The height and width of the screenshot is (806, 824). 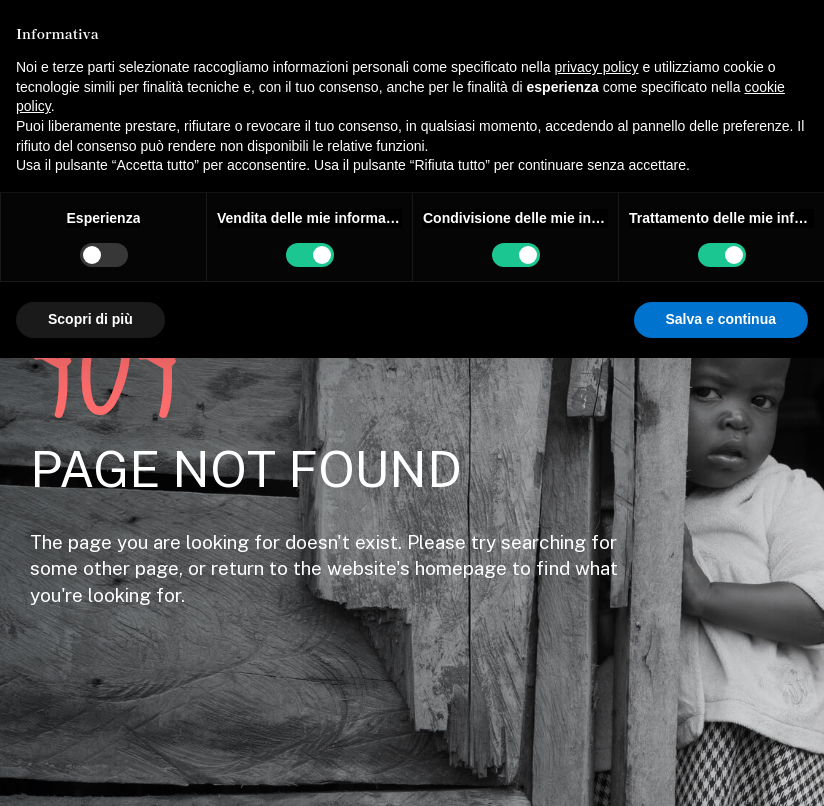 What do you see at coordinates (597, 67) in the screenshot?
I see `privacy policy [button]` at bounding box center [597, 67].